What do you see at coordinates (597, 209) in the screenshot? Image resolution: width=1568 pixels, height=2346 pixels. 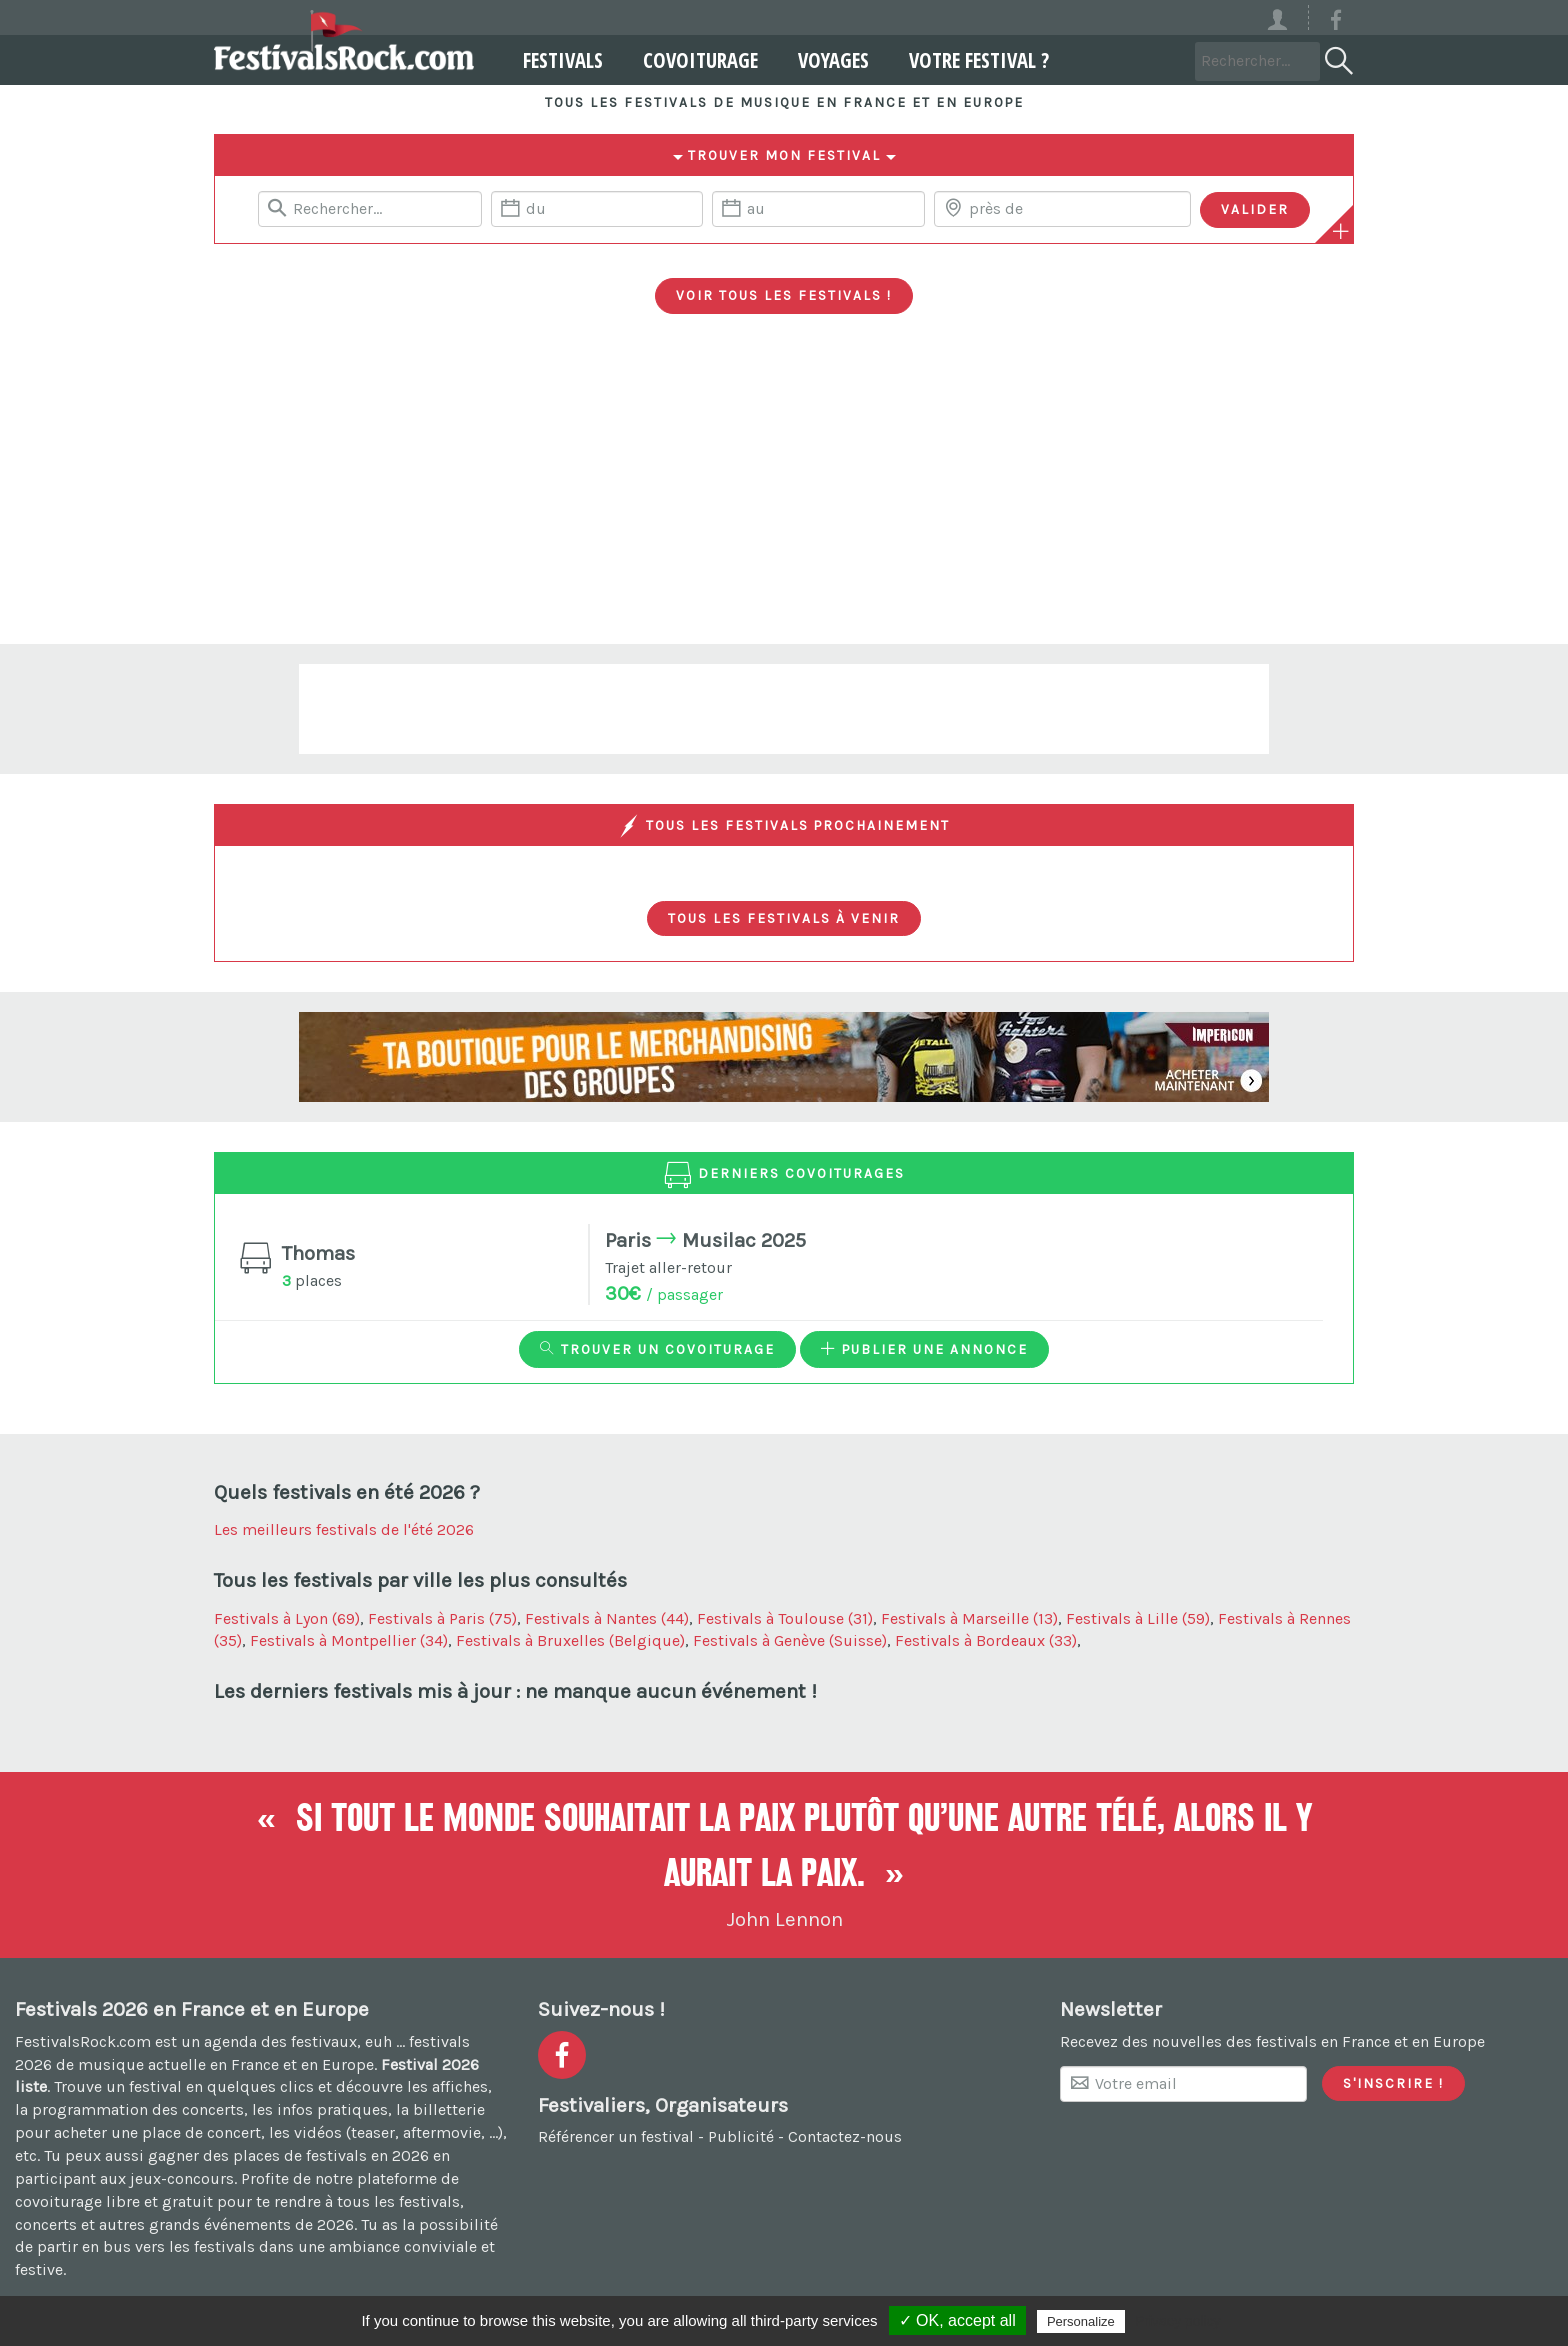 I see `[Date de début]` at bounding box center [597, 209].